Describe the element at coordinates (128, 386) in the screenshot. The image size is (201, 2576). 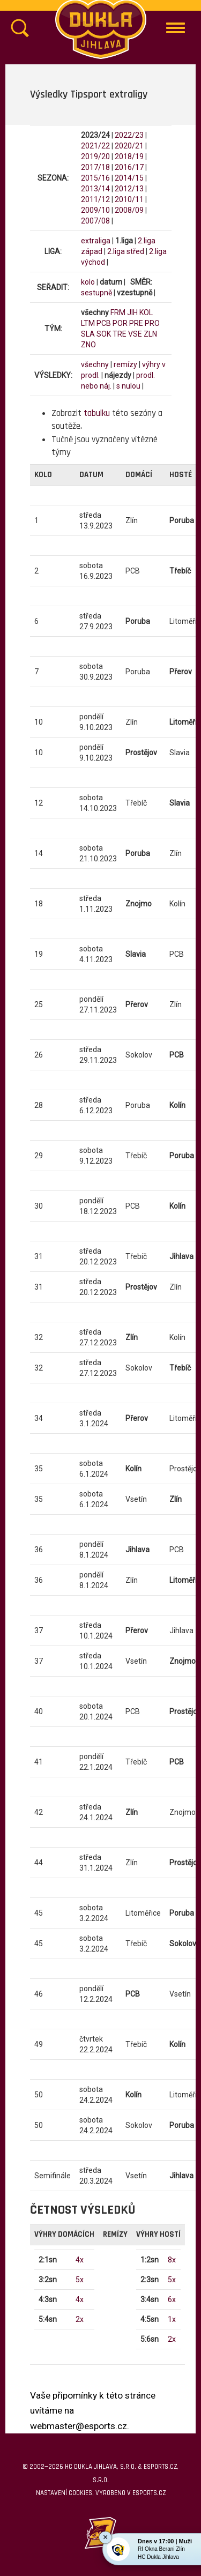
I see `s nulou` at that location.